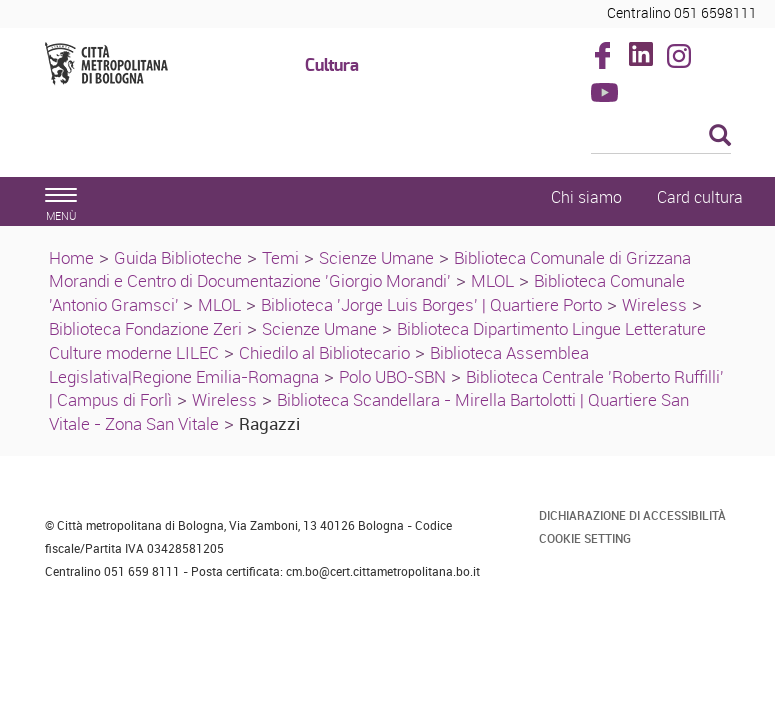 The width and height of the screenshot is (775, 720). Describe the element at coordinates (145, 328) in the screenshot. I see `Biblioteca Fondazione Zeri` at that location.